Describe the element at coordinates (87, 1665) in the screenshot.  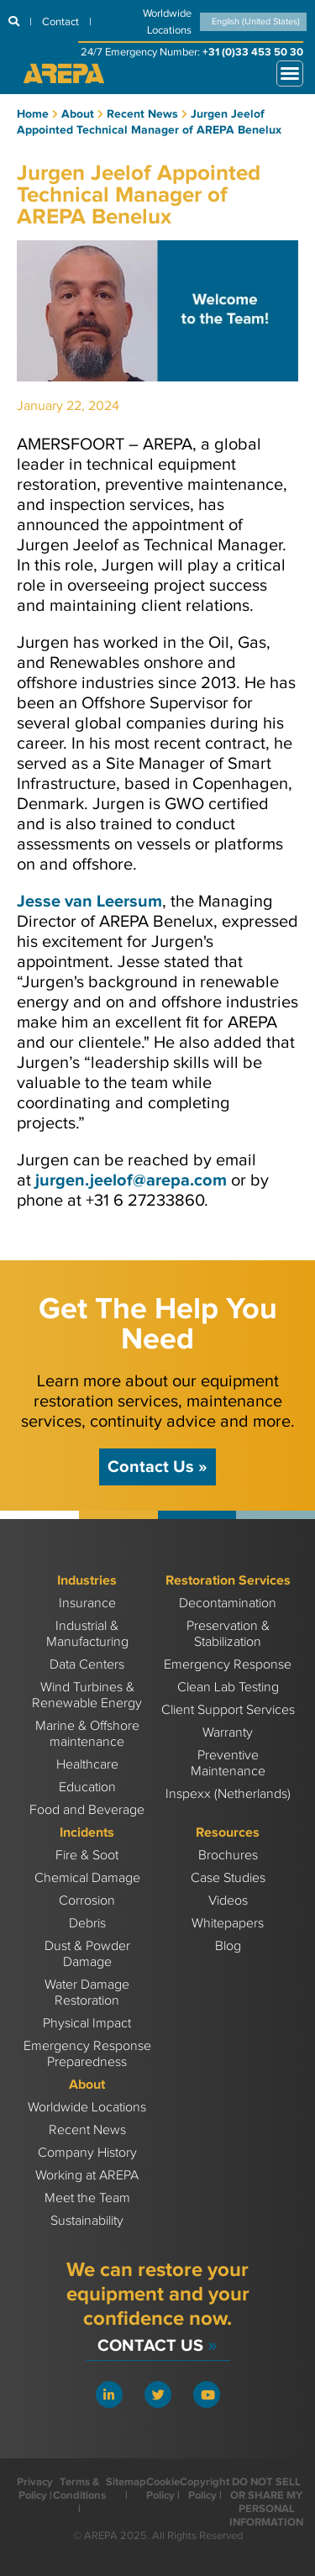
I see `Data Centers` at that location.